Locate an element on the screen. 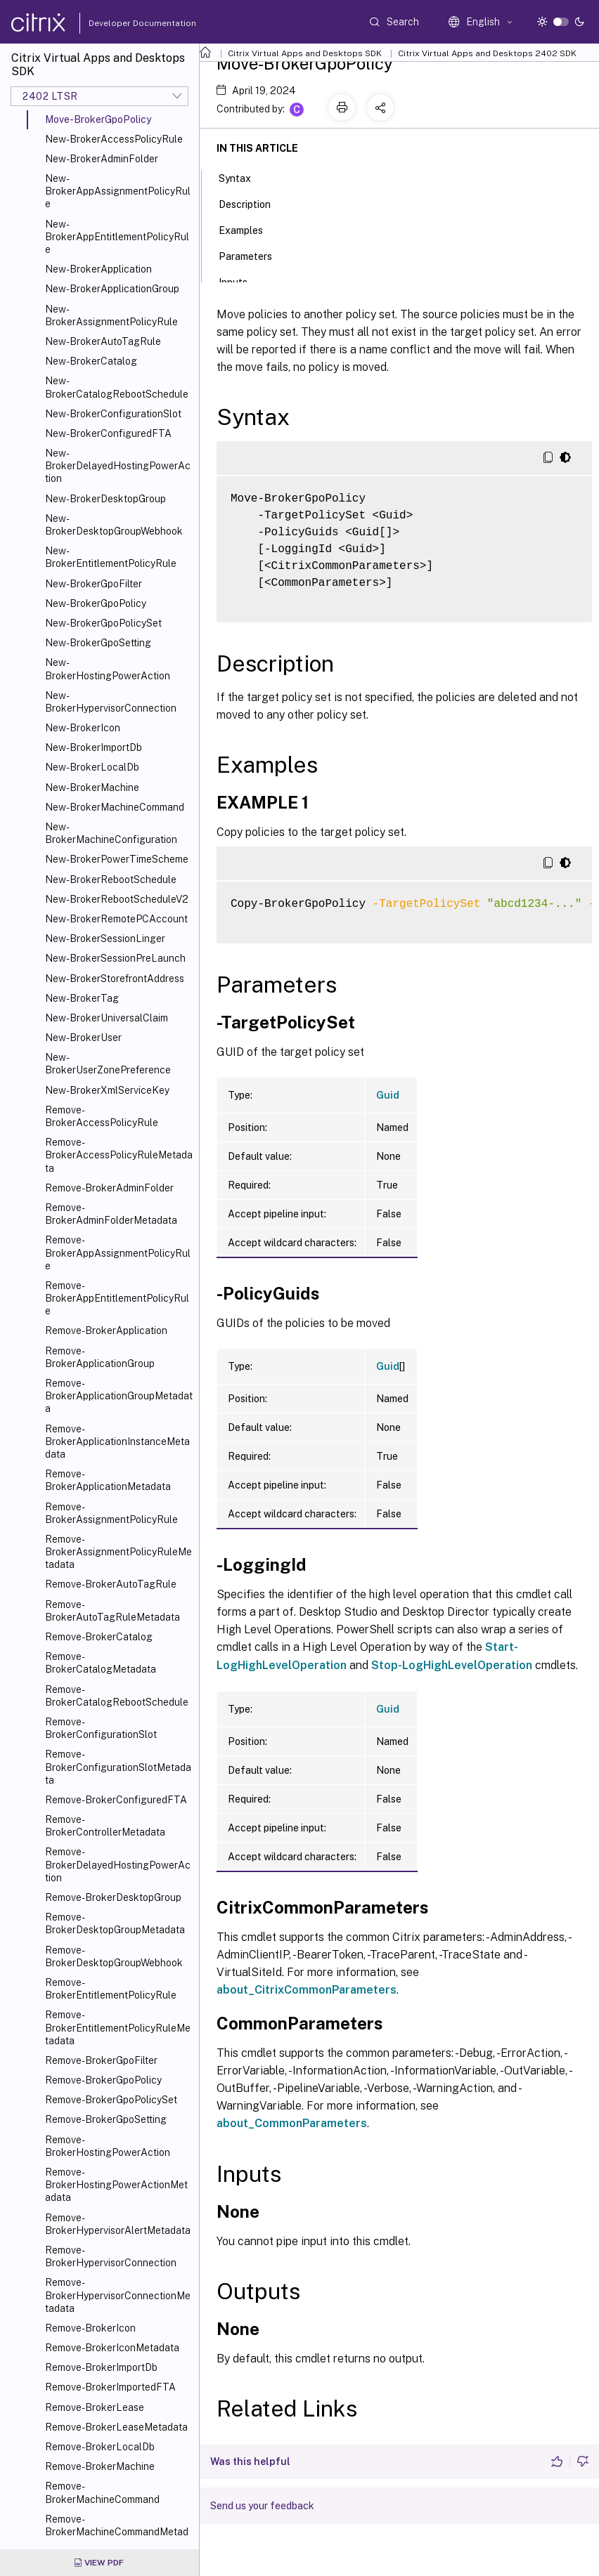 This screenshot has height=2576, width=599. New-BrokerRemotePCAccount is located at coordinates (116, 918).